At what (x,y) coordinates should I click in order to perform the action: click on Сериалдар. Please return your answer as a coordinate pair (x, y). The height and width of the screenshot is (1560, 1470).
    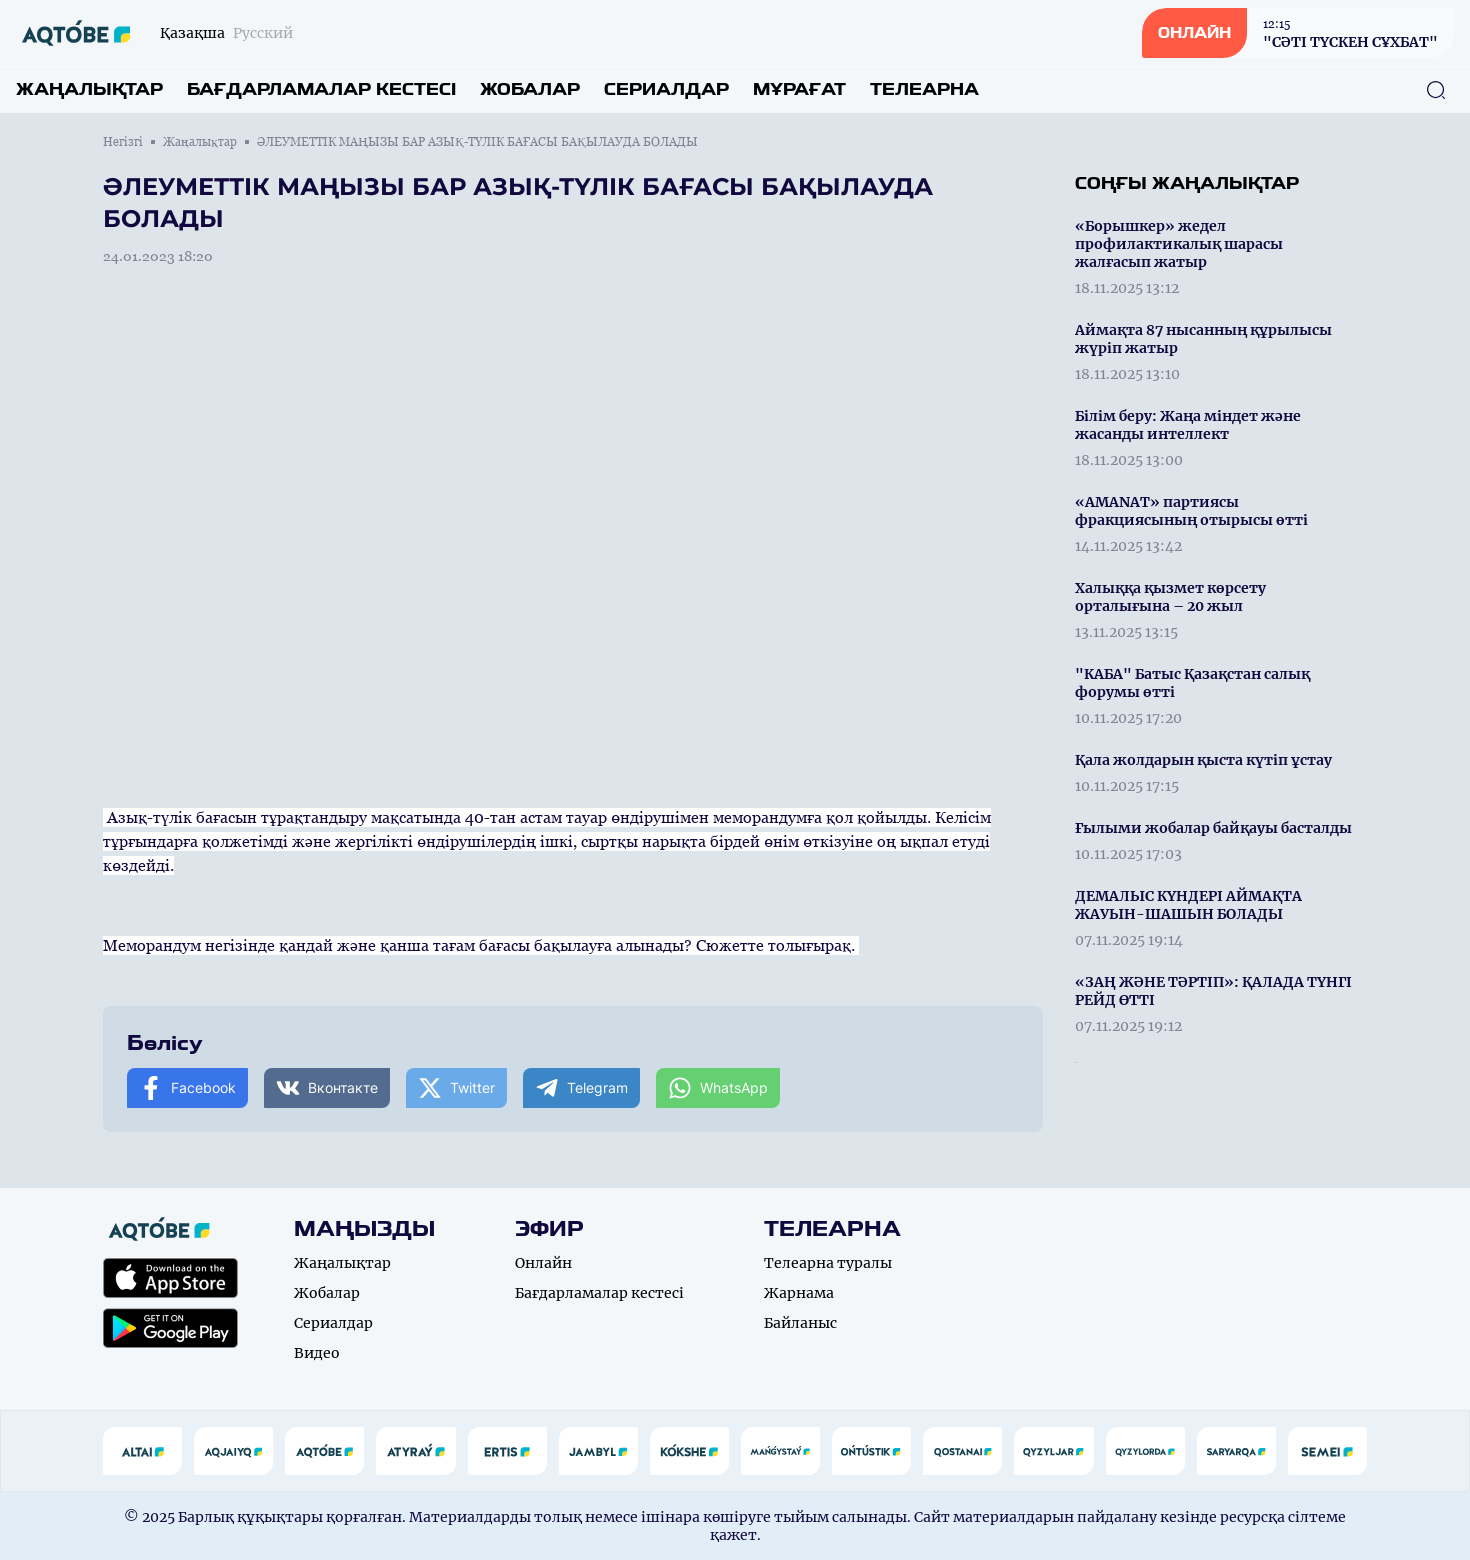
    Looking at the image, I should click on (666, 89).